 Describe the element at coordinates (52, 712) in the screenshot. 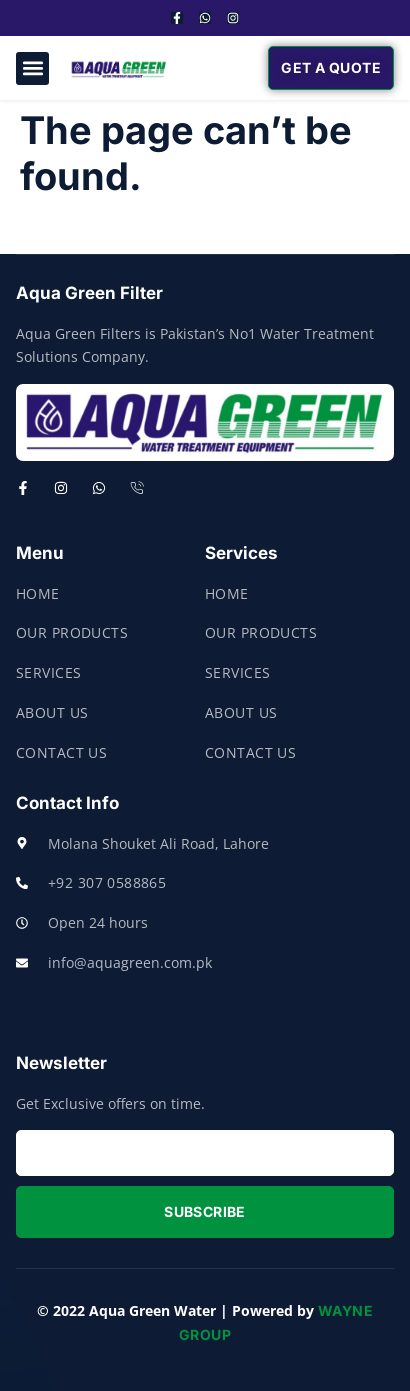

I see `About Us` at that location.